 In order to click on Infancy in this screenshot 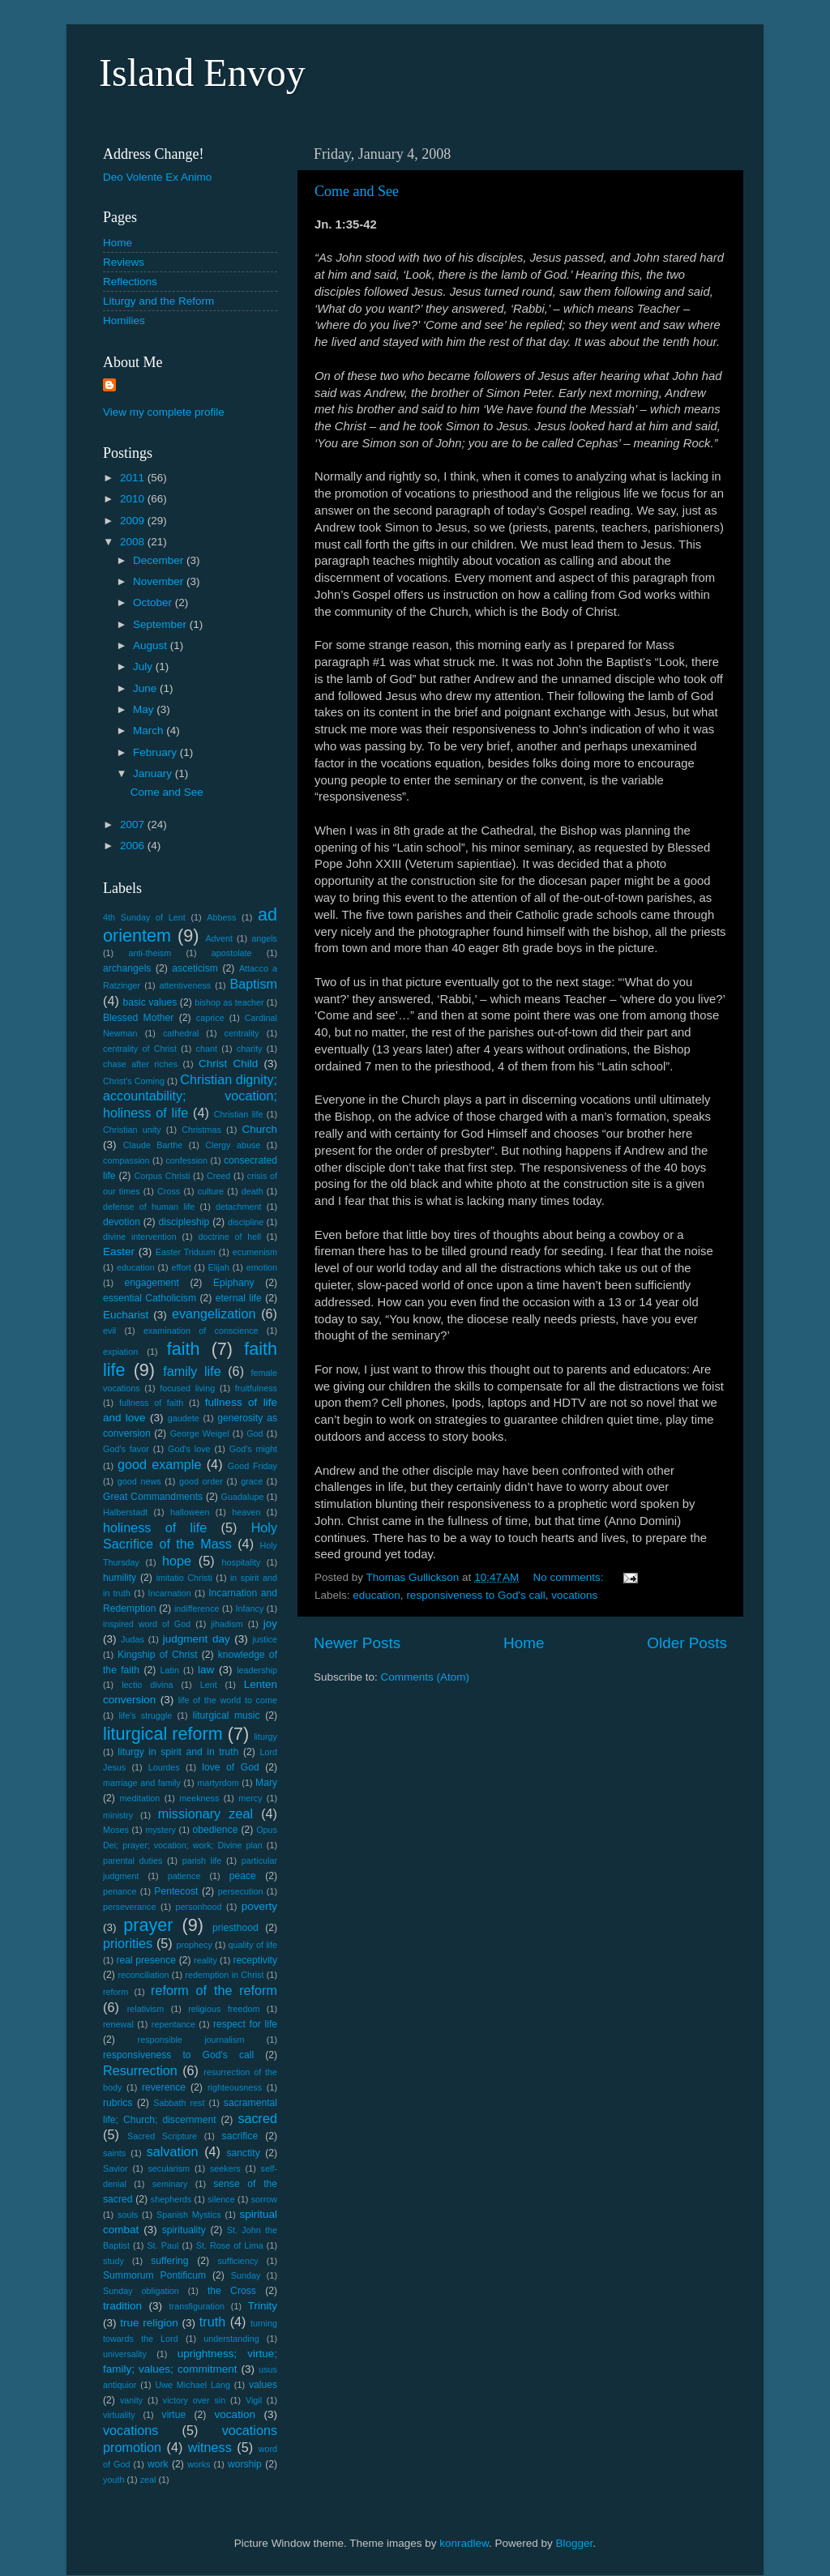, I will do `click(250, 1608)`.